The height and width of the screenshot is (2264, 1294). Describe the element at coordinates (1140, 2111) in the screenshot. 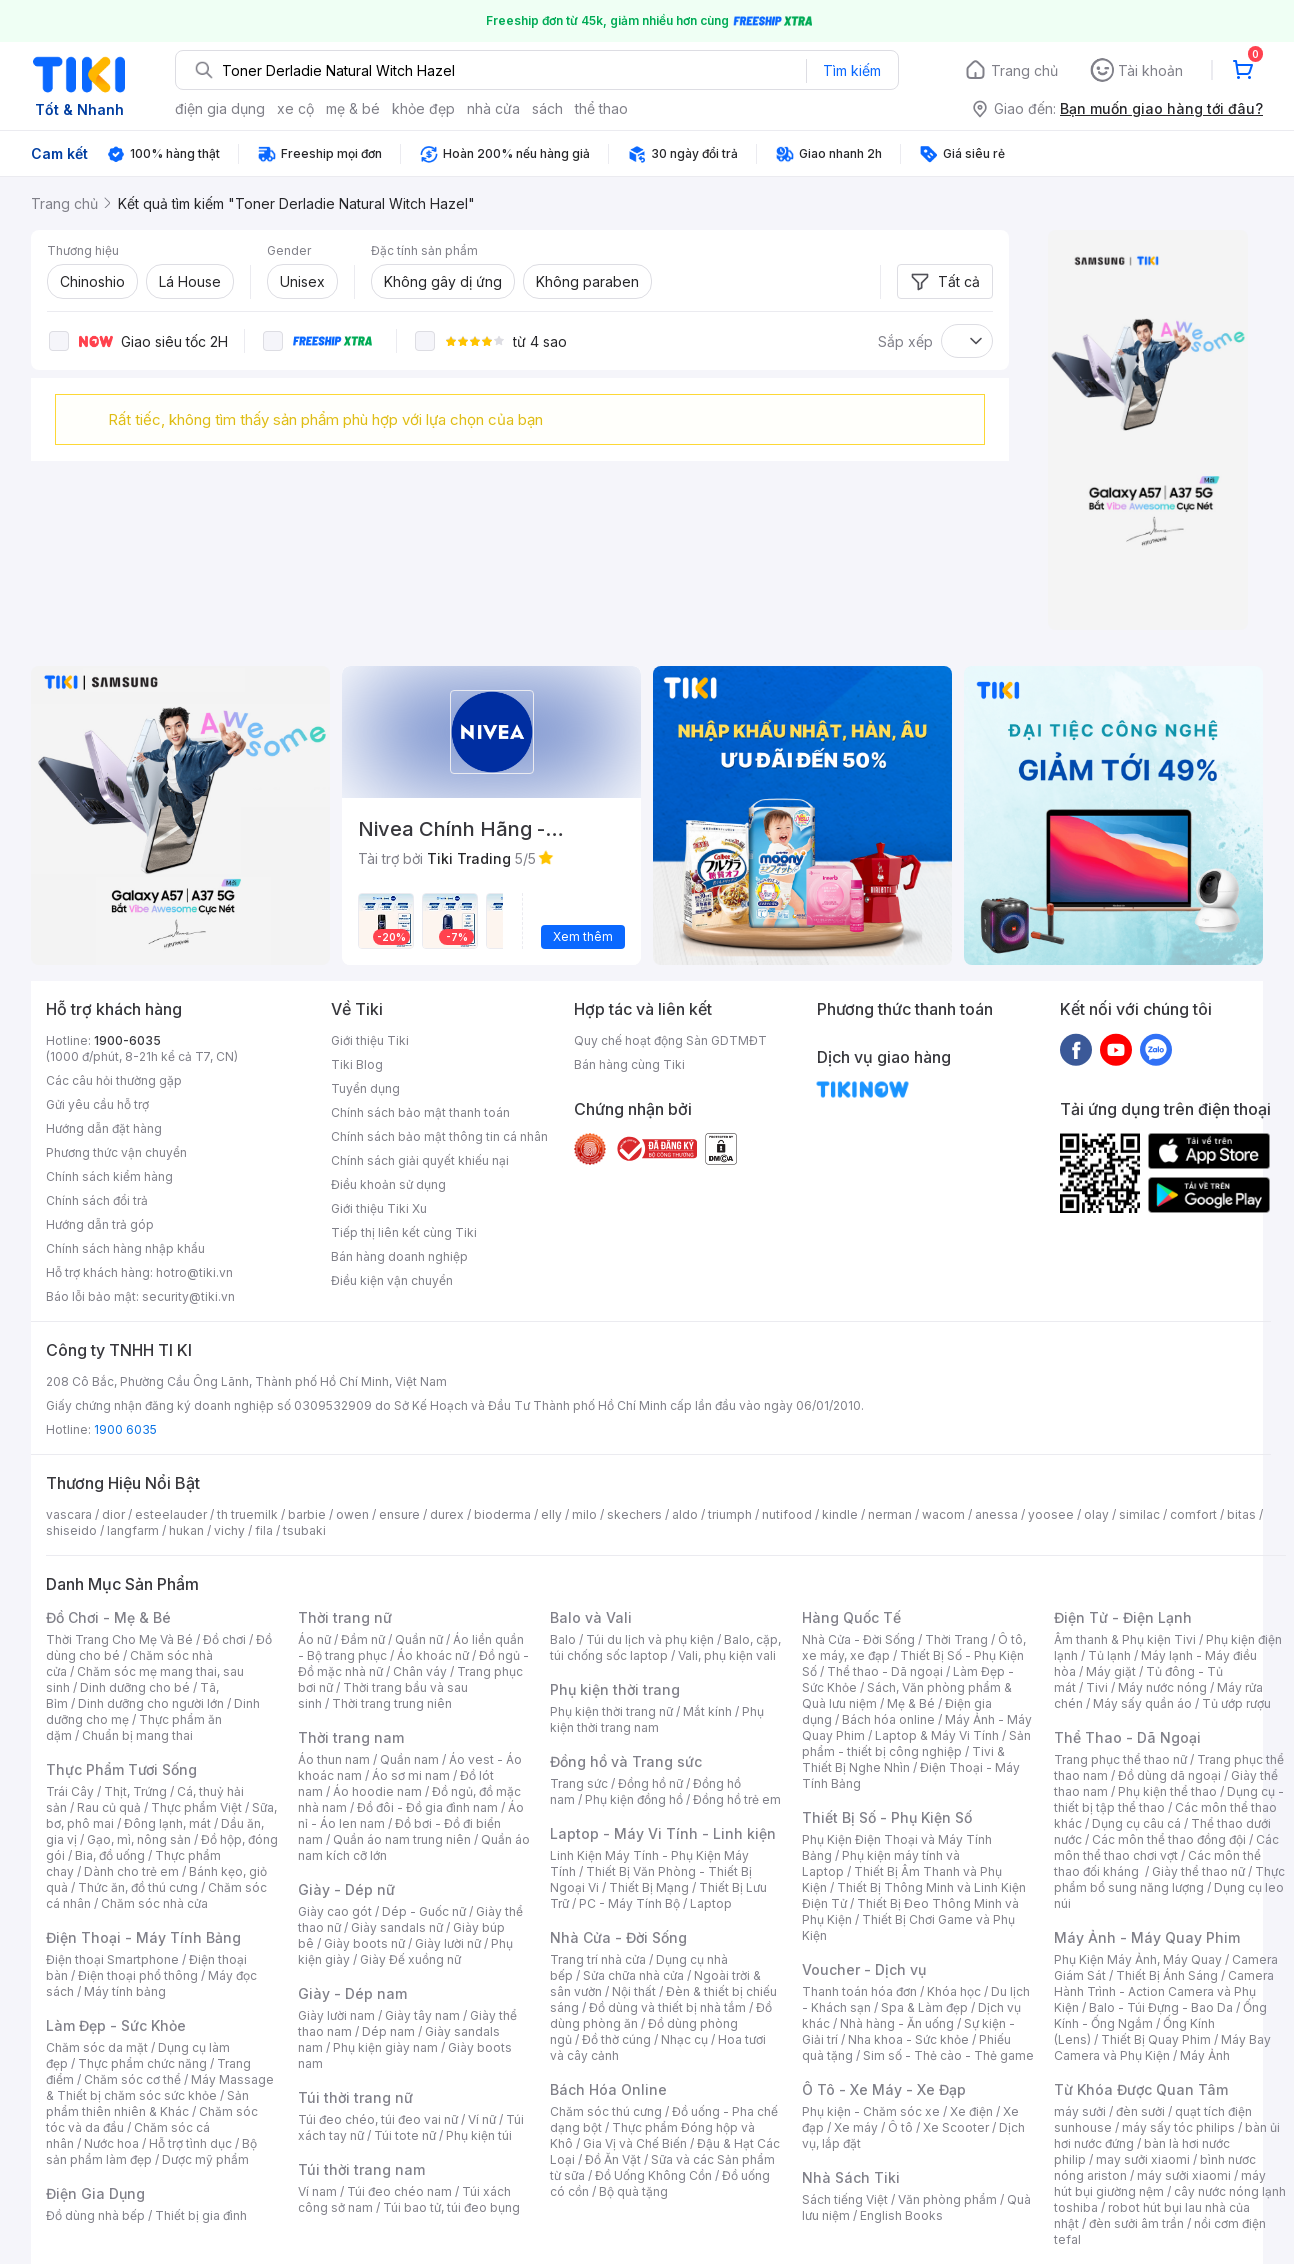

I see `đèn sưởi` at that location.